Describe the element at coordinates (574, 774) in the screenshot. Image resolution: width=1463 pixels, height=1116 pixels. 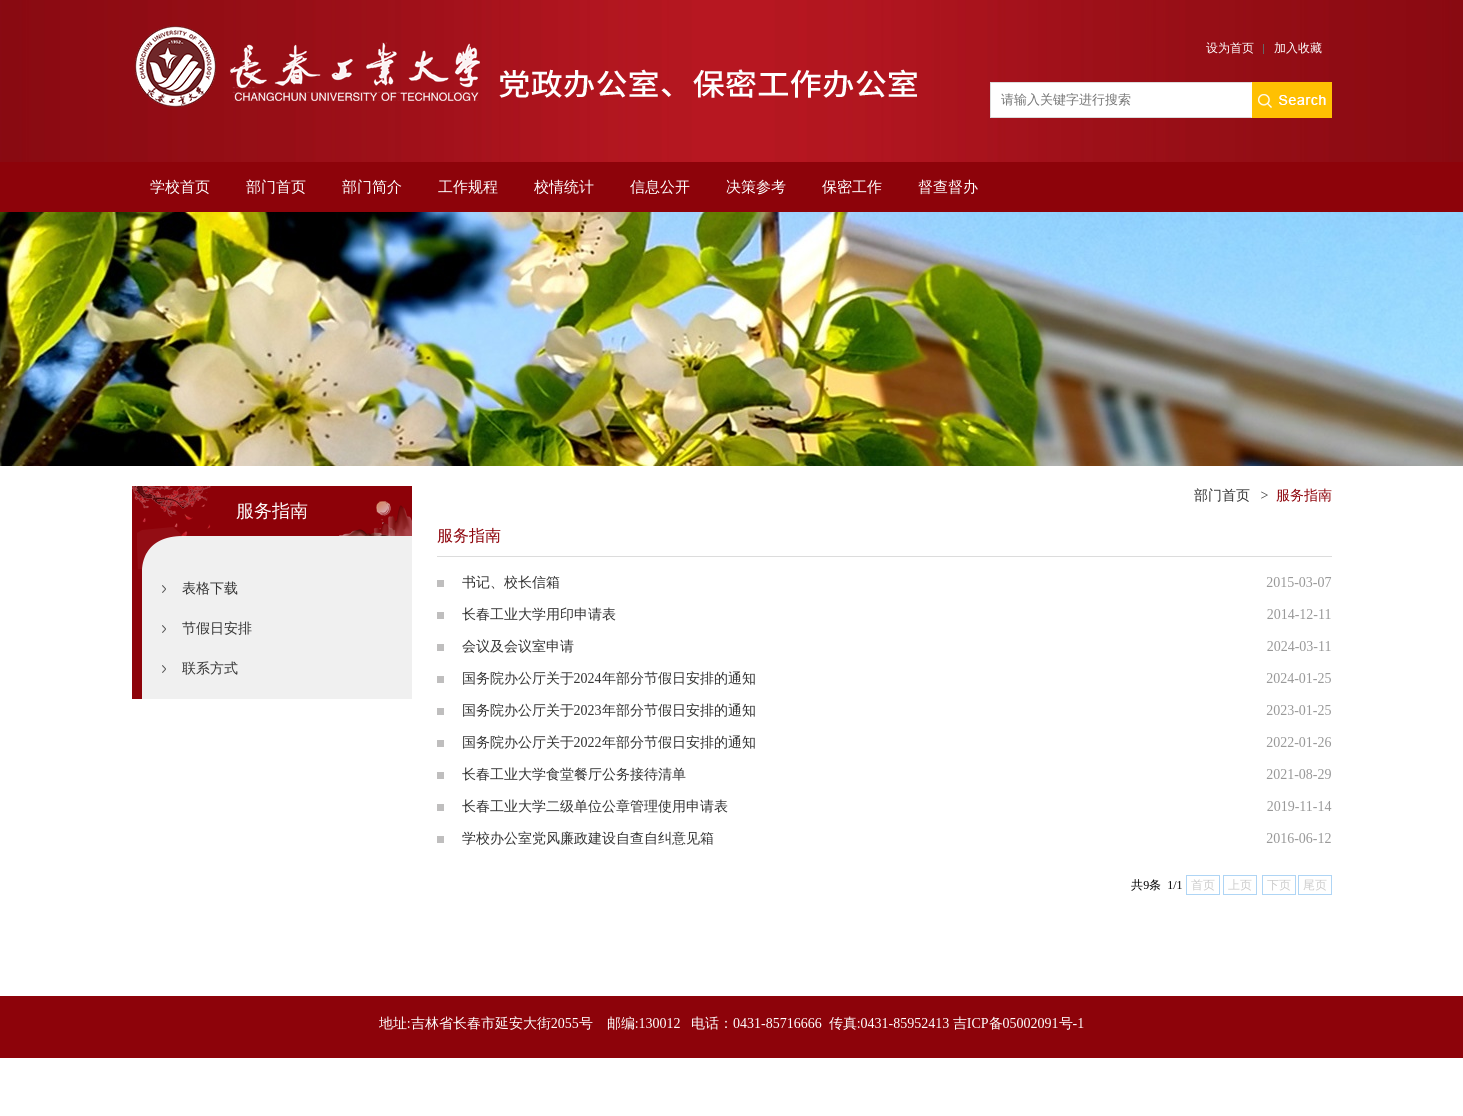
I see `长春工业大学食堂餐厅公务接待清单` at that location.